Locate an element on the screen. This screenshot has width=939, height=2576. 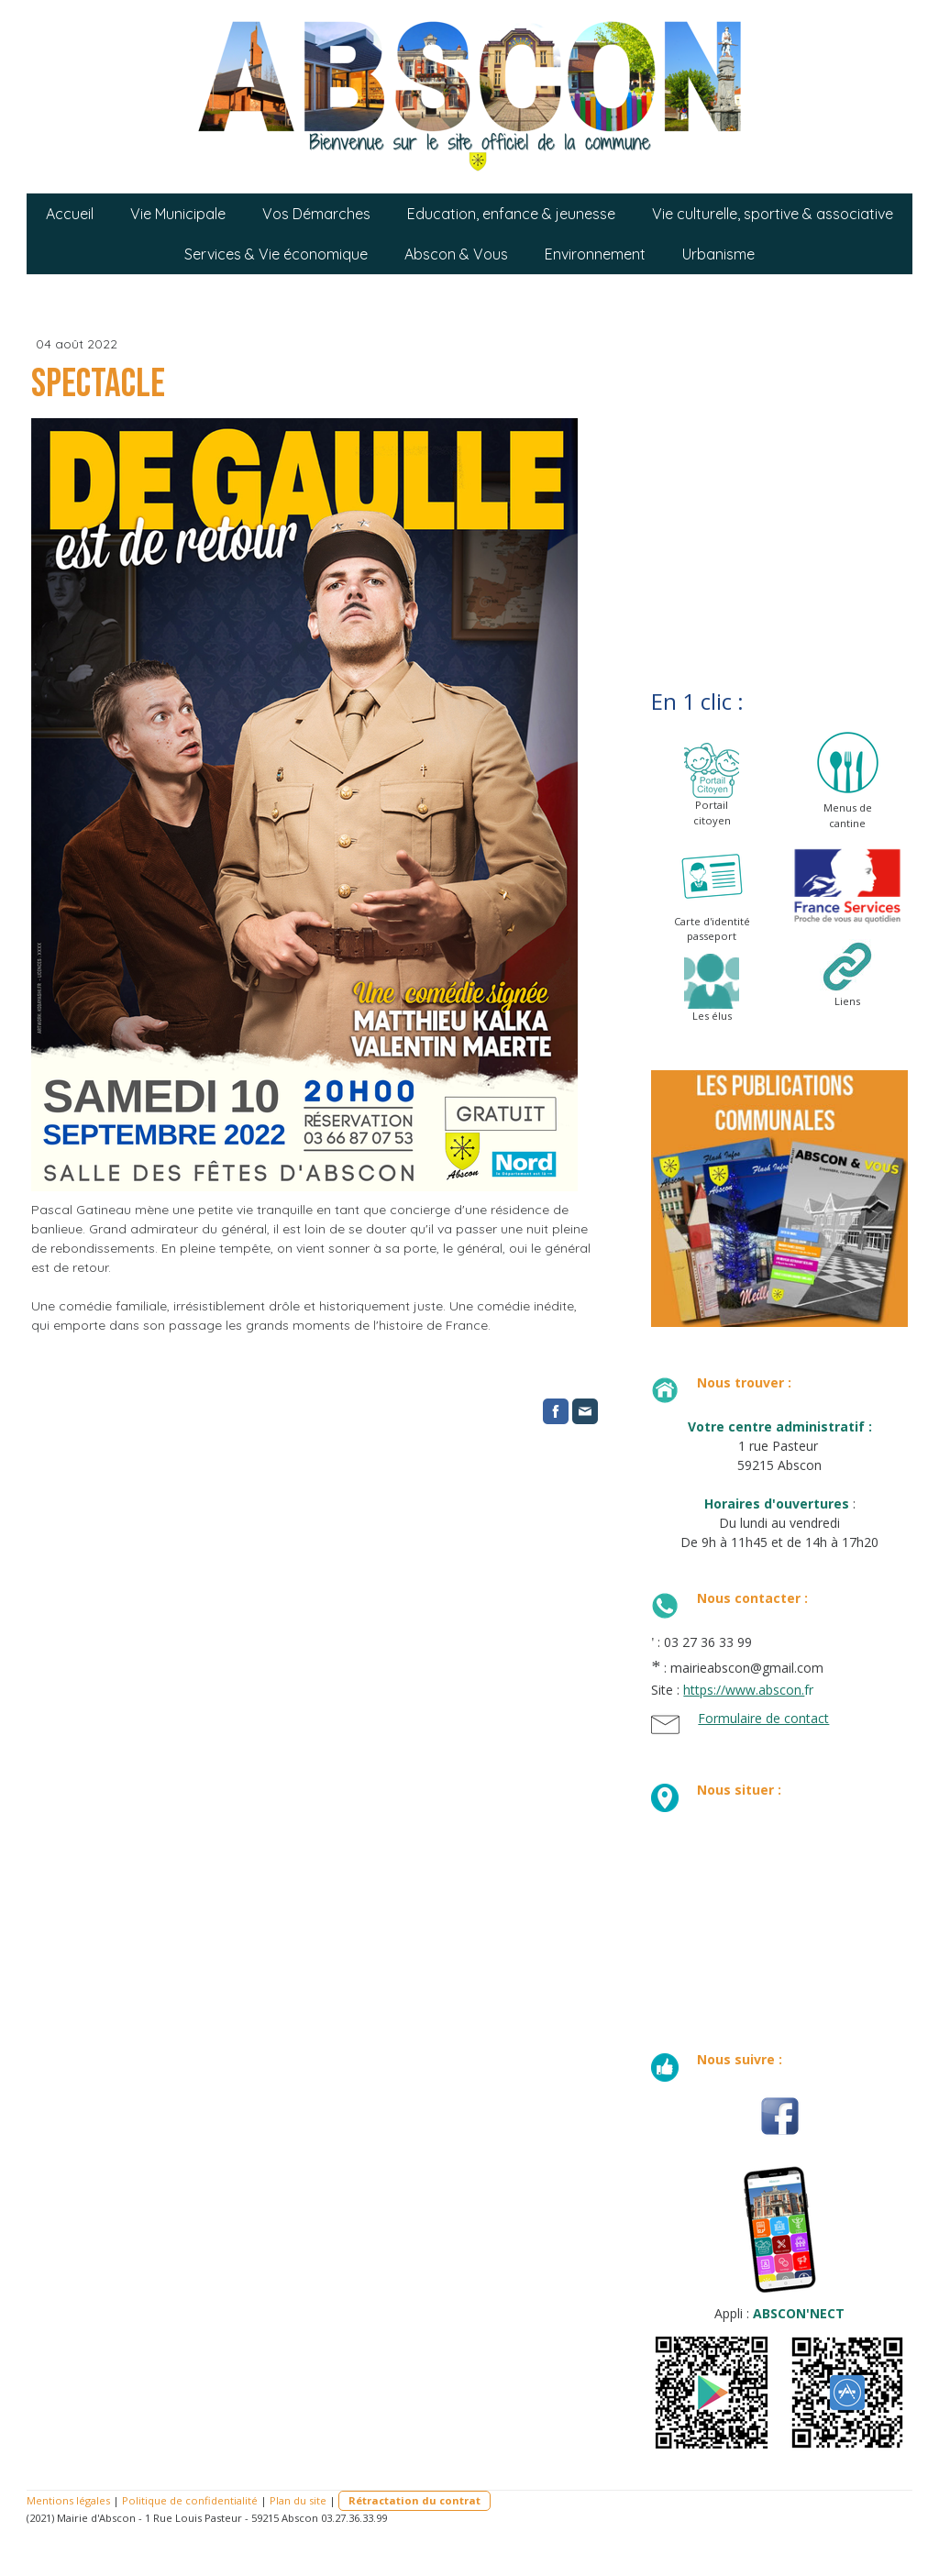
Vie culturelle, sportive & associative is located at coordinates (772, 214).